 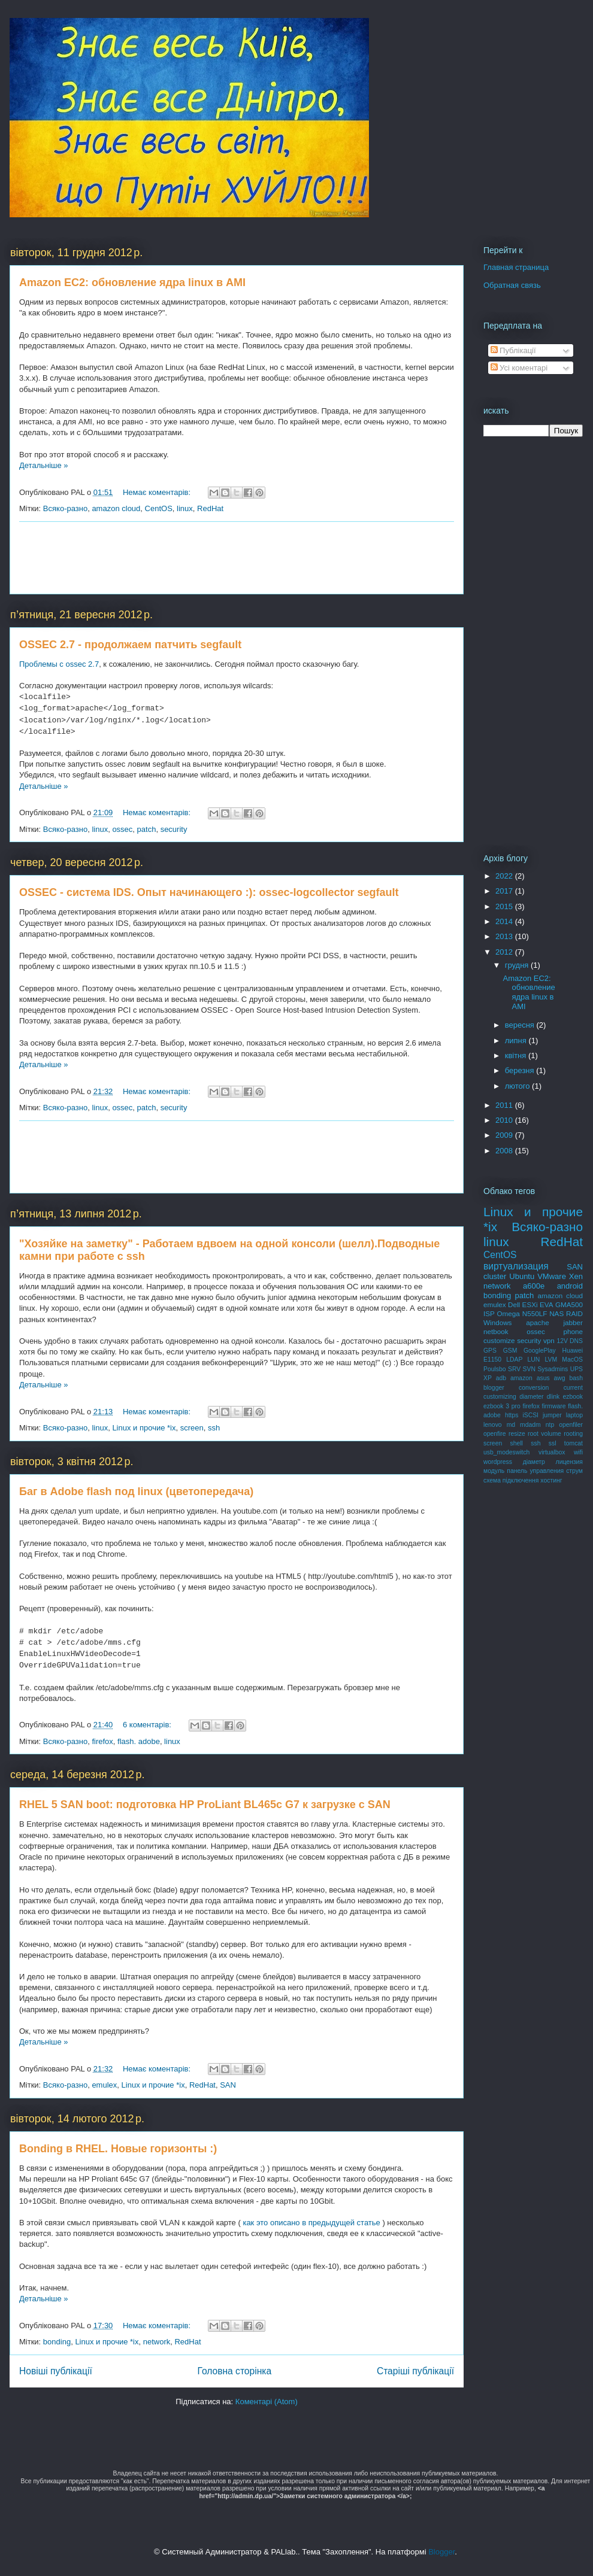 What do you see at coordinates (138, 1741) in the screenshot?
I see `flash. adobe` at bounding box center [138, 1741].